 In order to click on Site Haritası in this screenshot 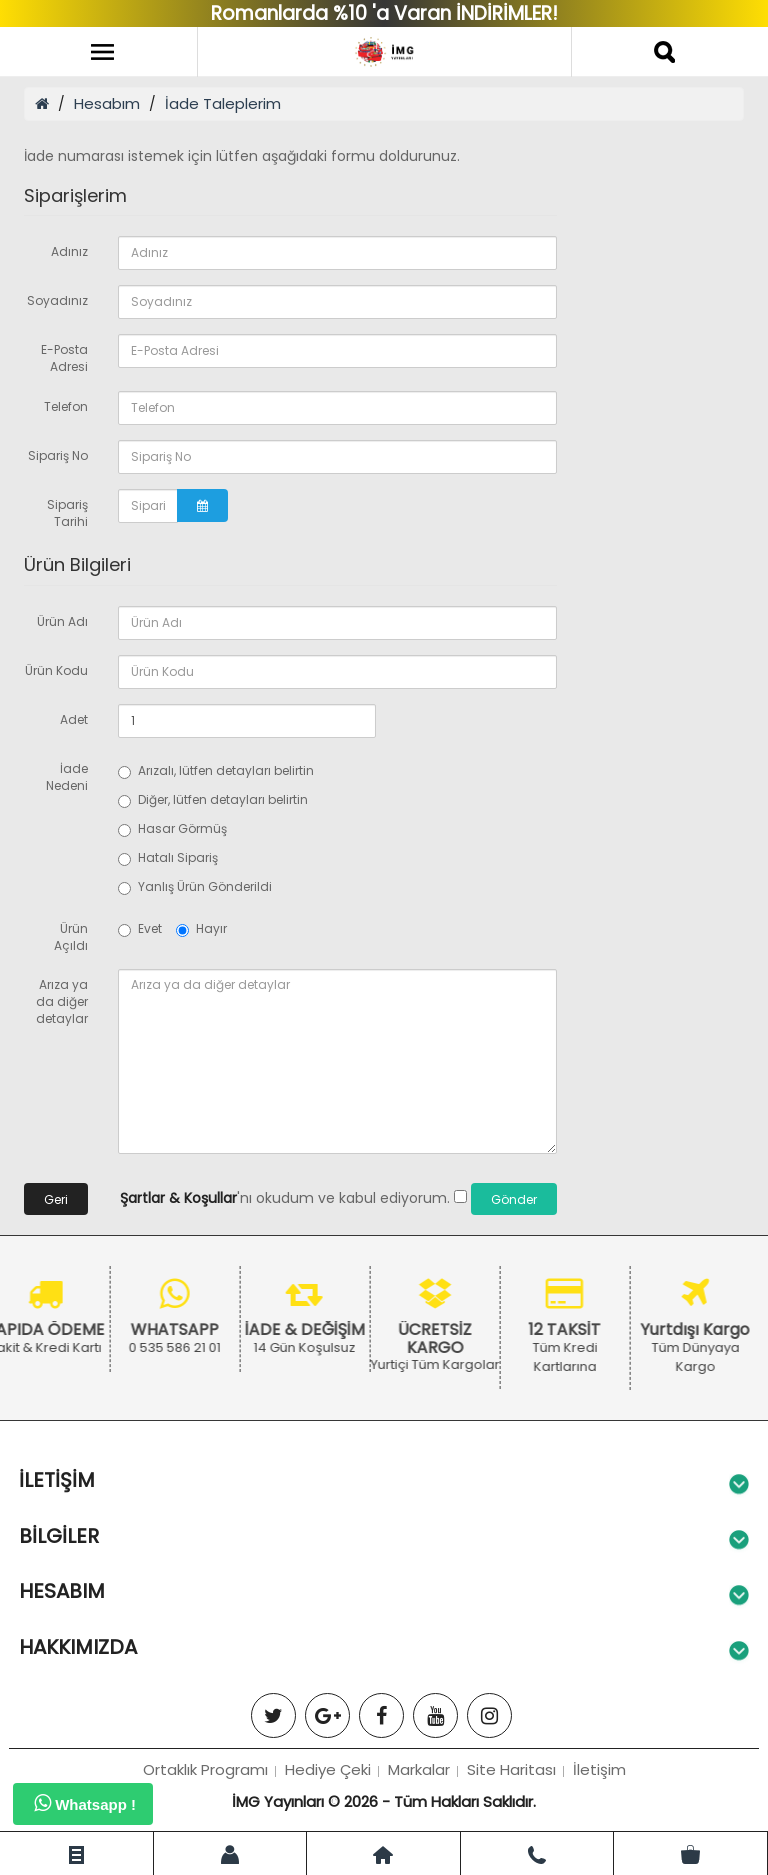, I will do `click(511, 1769)`.